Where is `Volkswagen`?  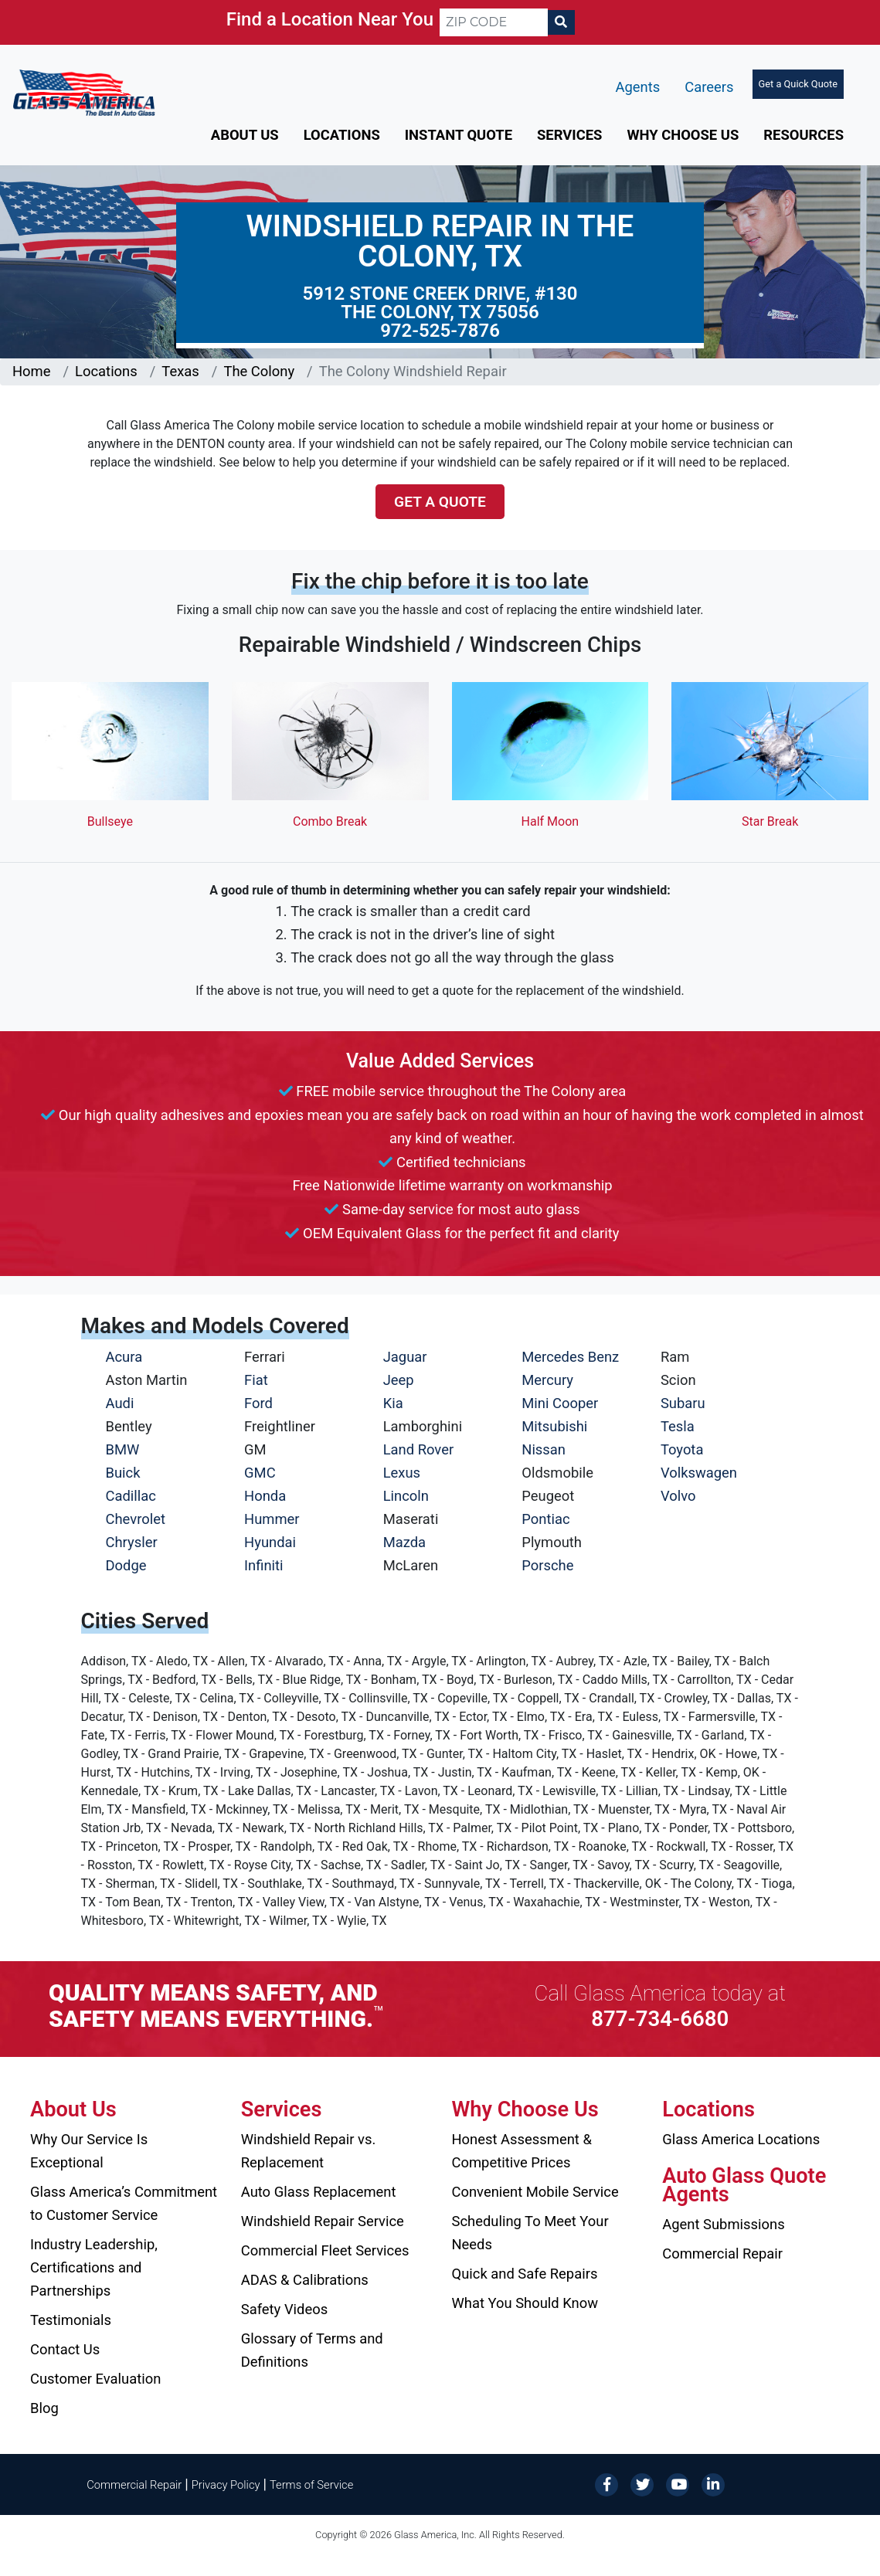 Volkswagen is located at coordinates (699, 1472).